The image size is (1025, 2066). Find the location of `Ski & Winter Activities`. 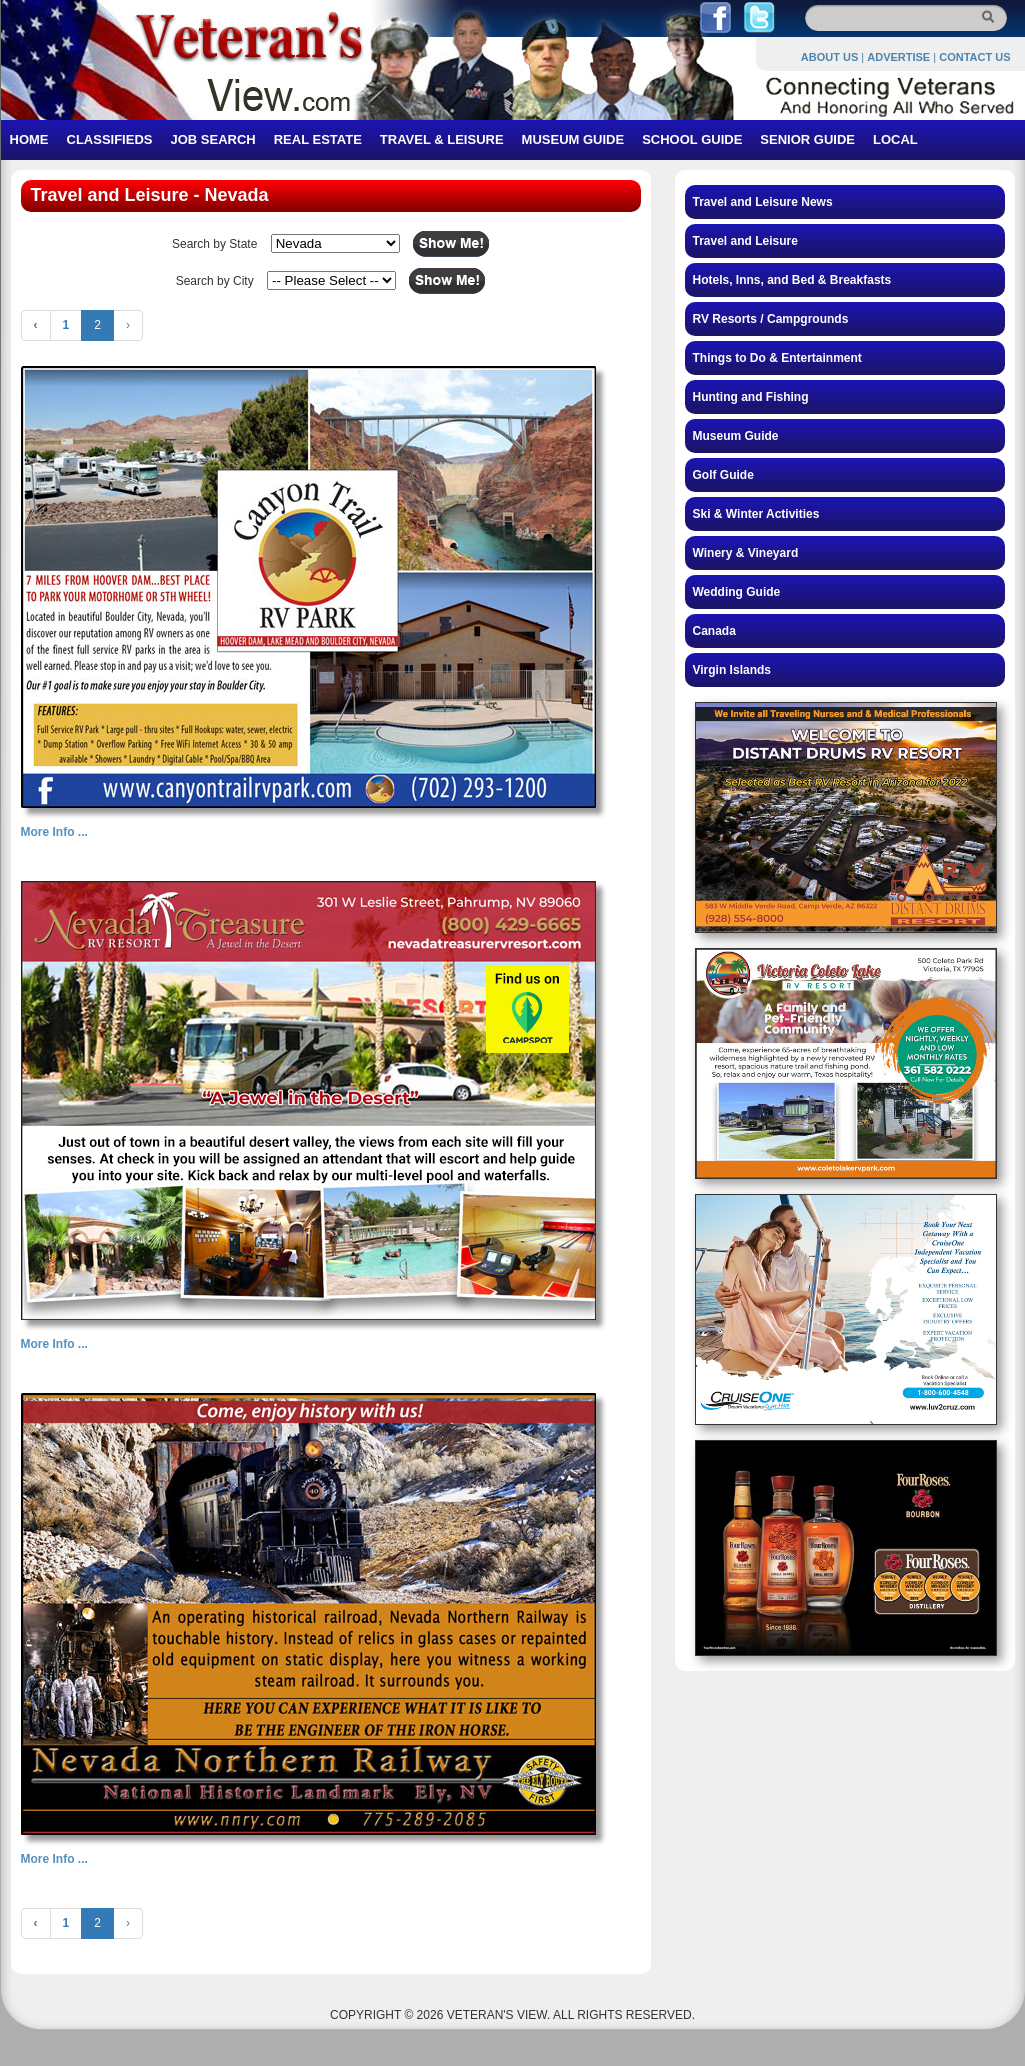

Ski & Winter Activities is located at coordinates (756, 514).